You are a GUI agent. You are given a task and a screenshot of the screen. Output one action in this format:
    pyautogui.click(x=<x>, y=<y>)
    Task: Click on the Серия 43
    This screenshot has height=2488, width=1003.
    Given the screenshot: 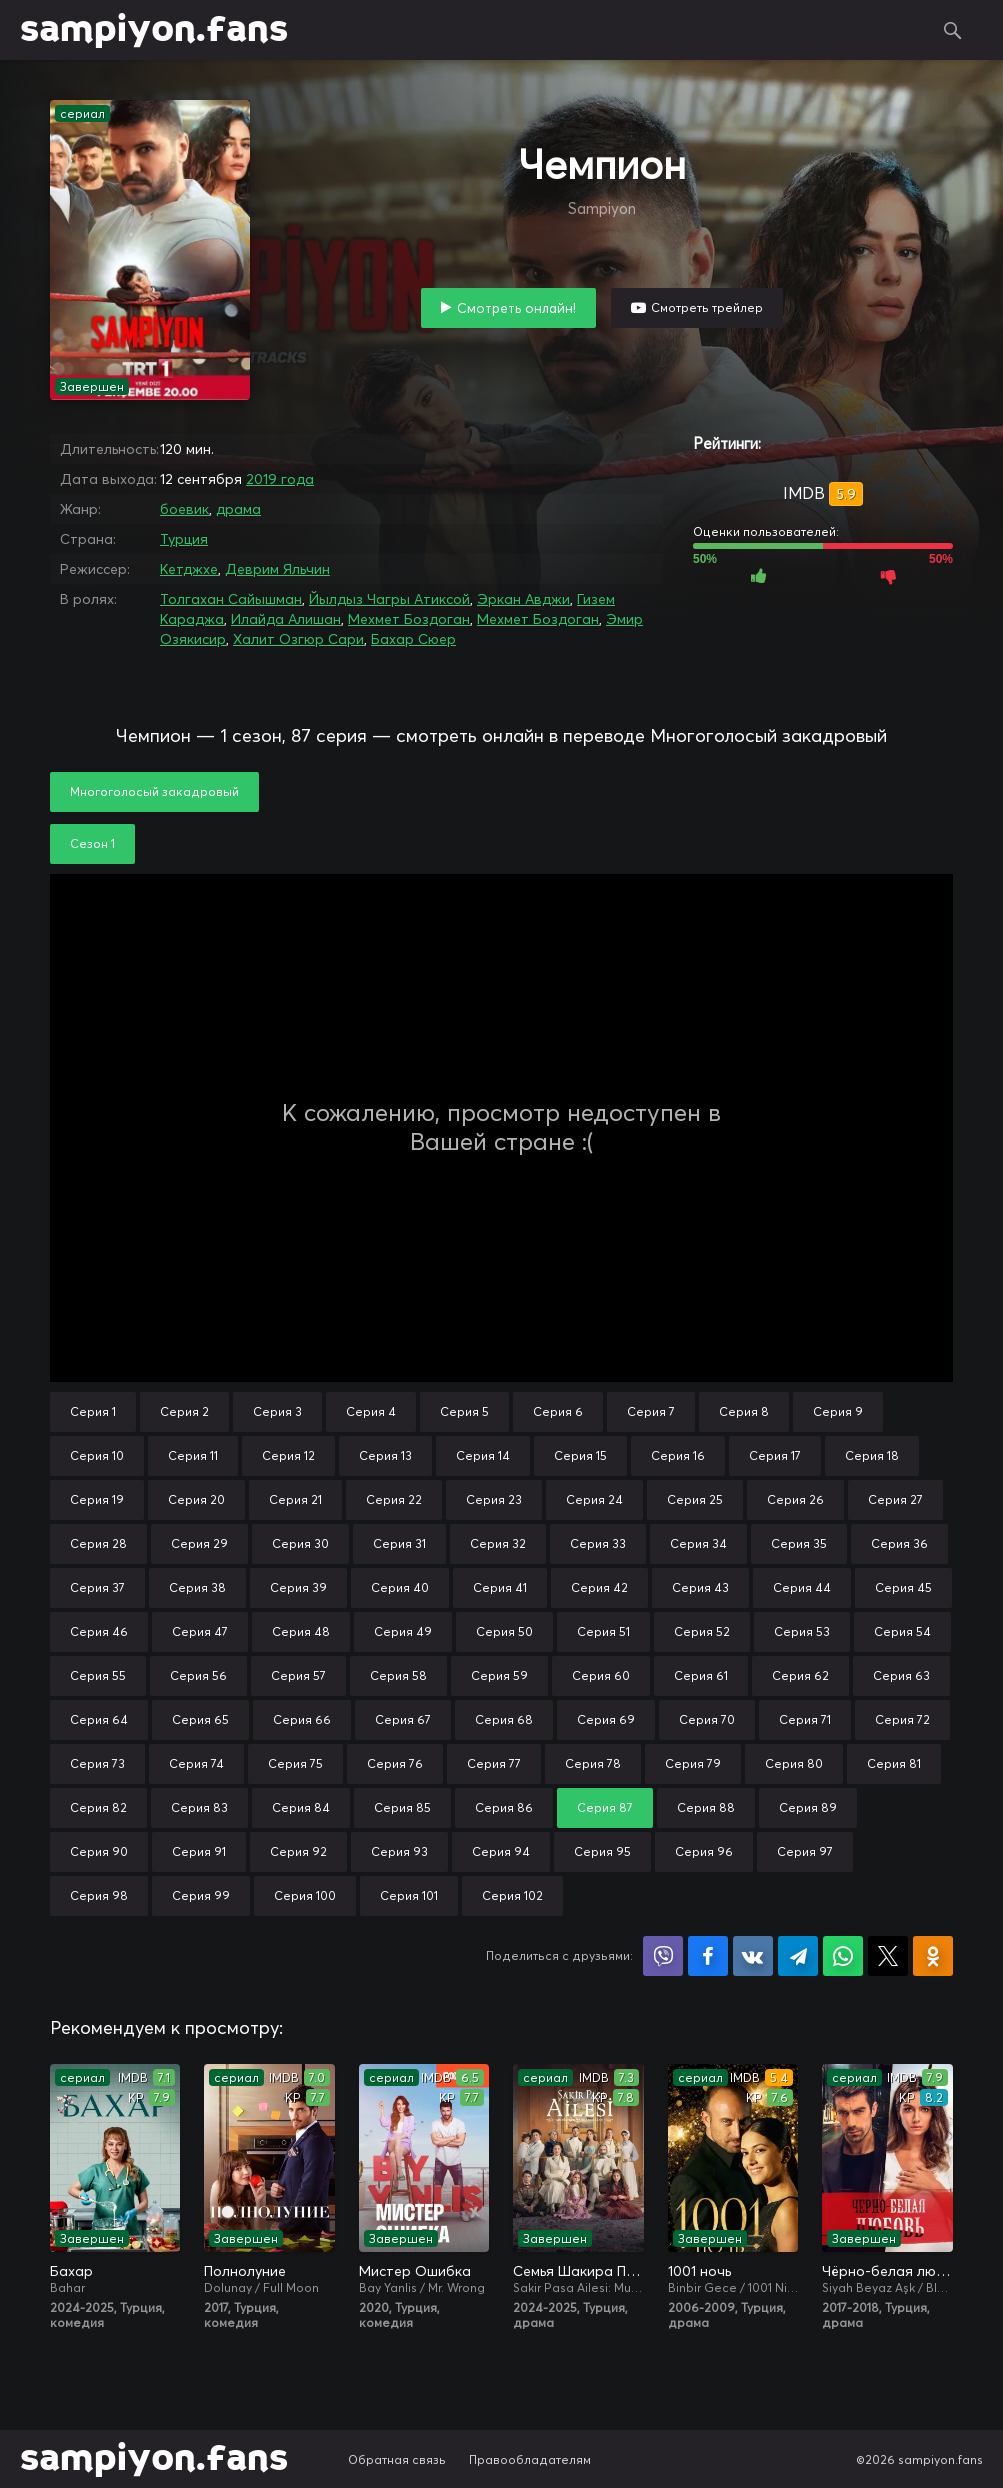 What is the action you would take?
    pyautogui.click(x=700, y=1587)
    